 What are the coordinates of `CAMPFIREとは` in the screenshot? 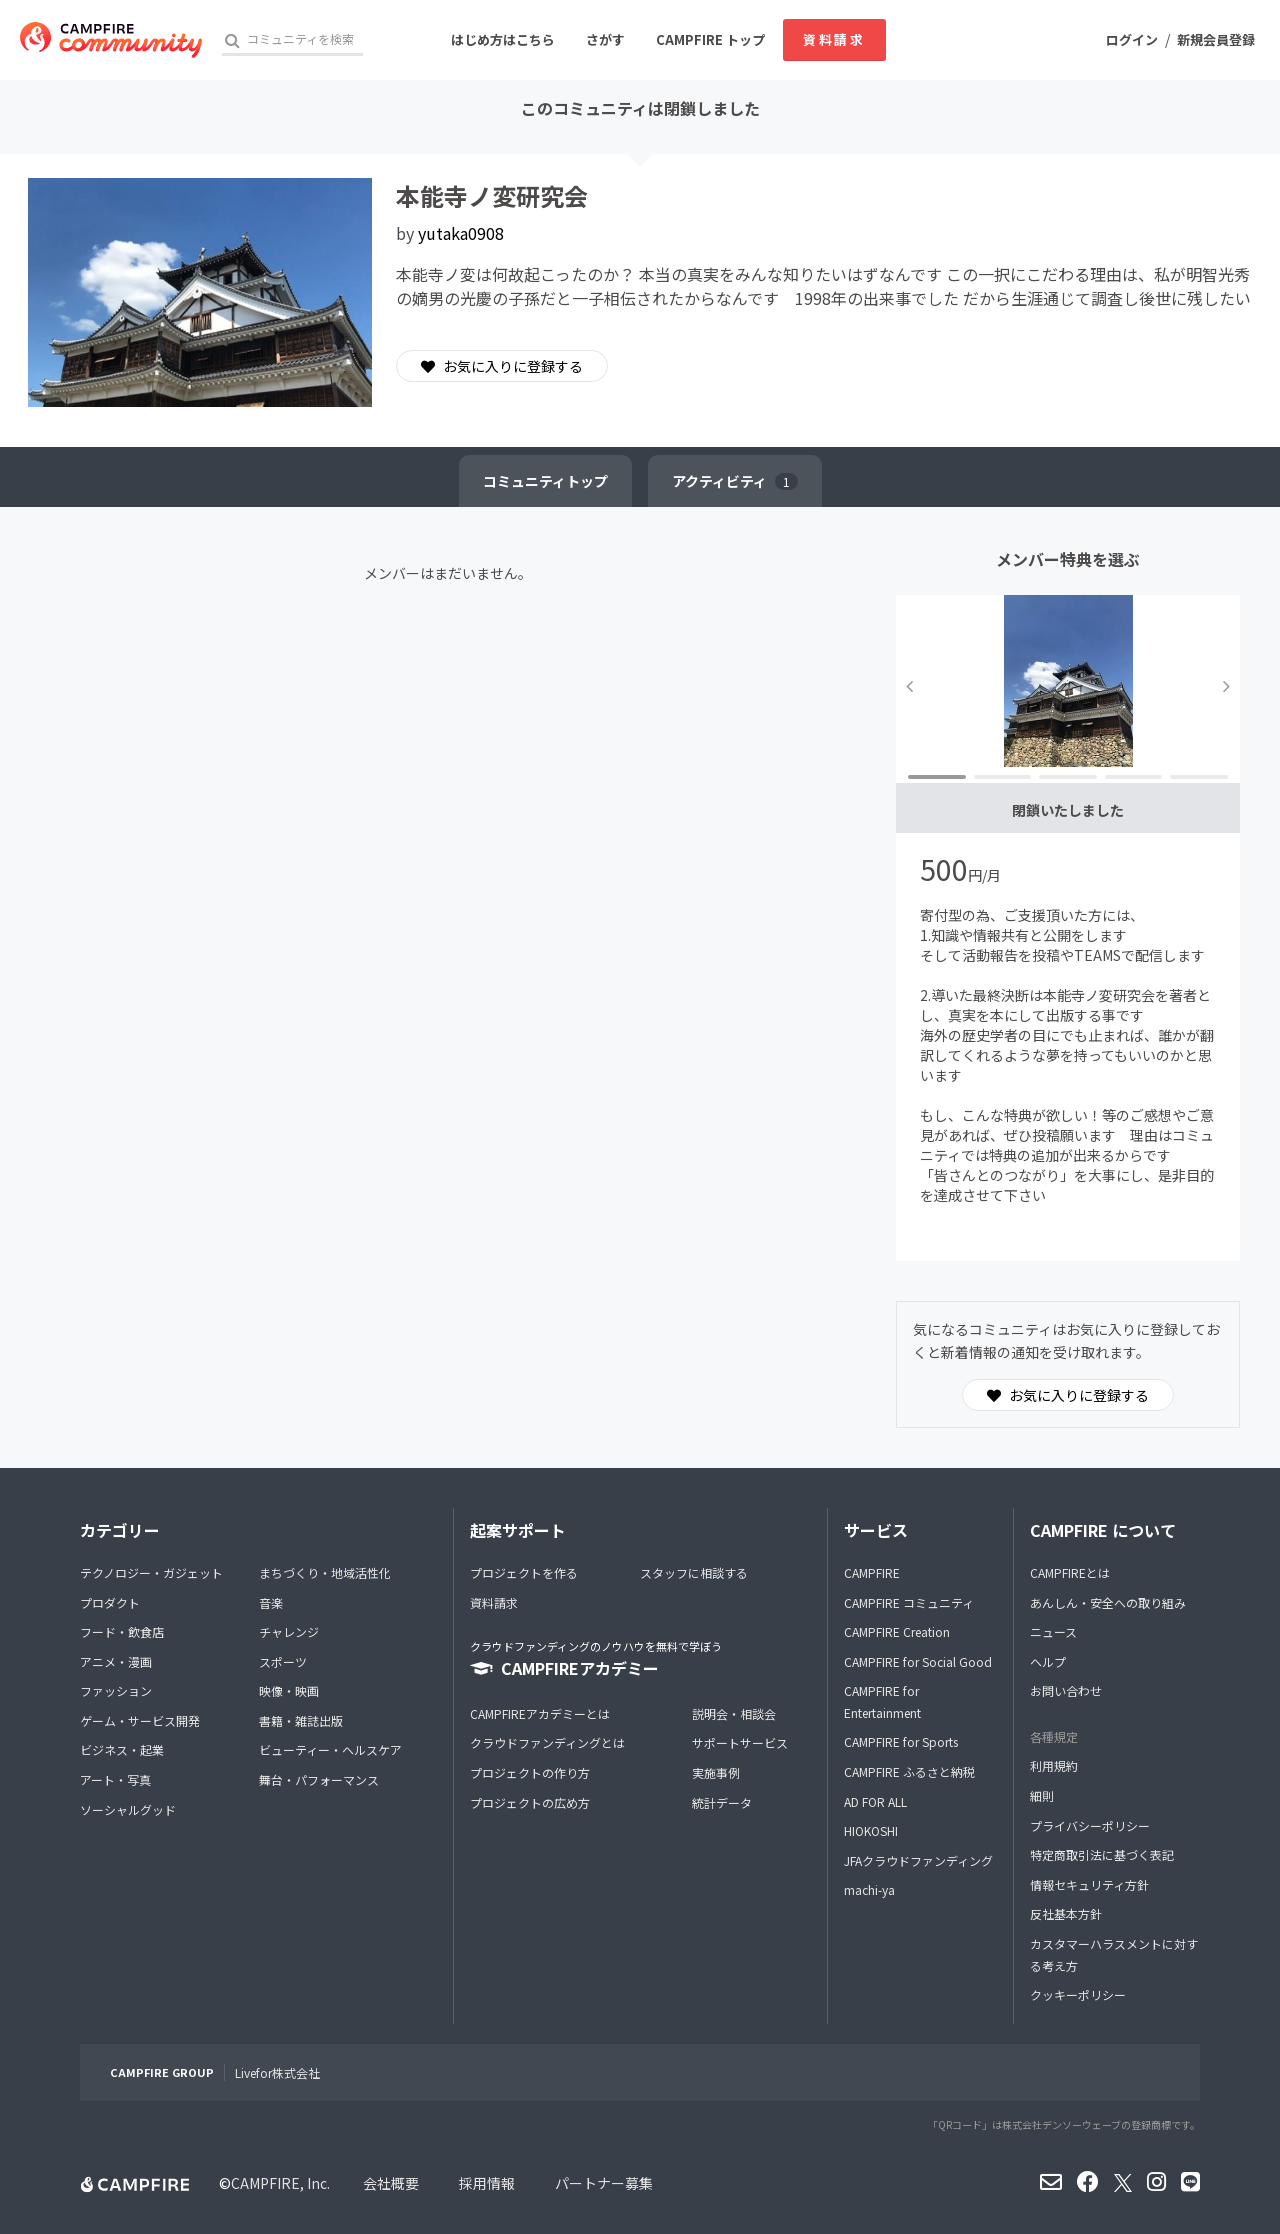 It's located at (1070, 1572).